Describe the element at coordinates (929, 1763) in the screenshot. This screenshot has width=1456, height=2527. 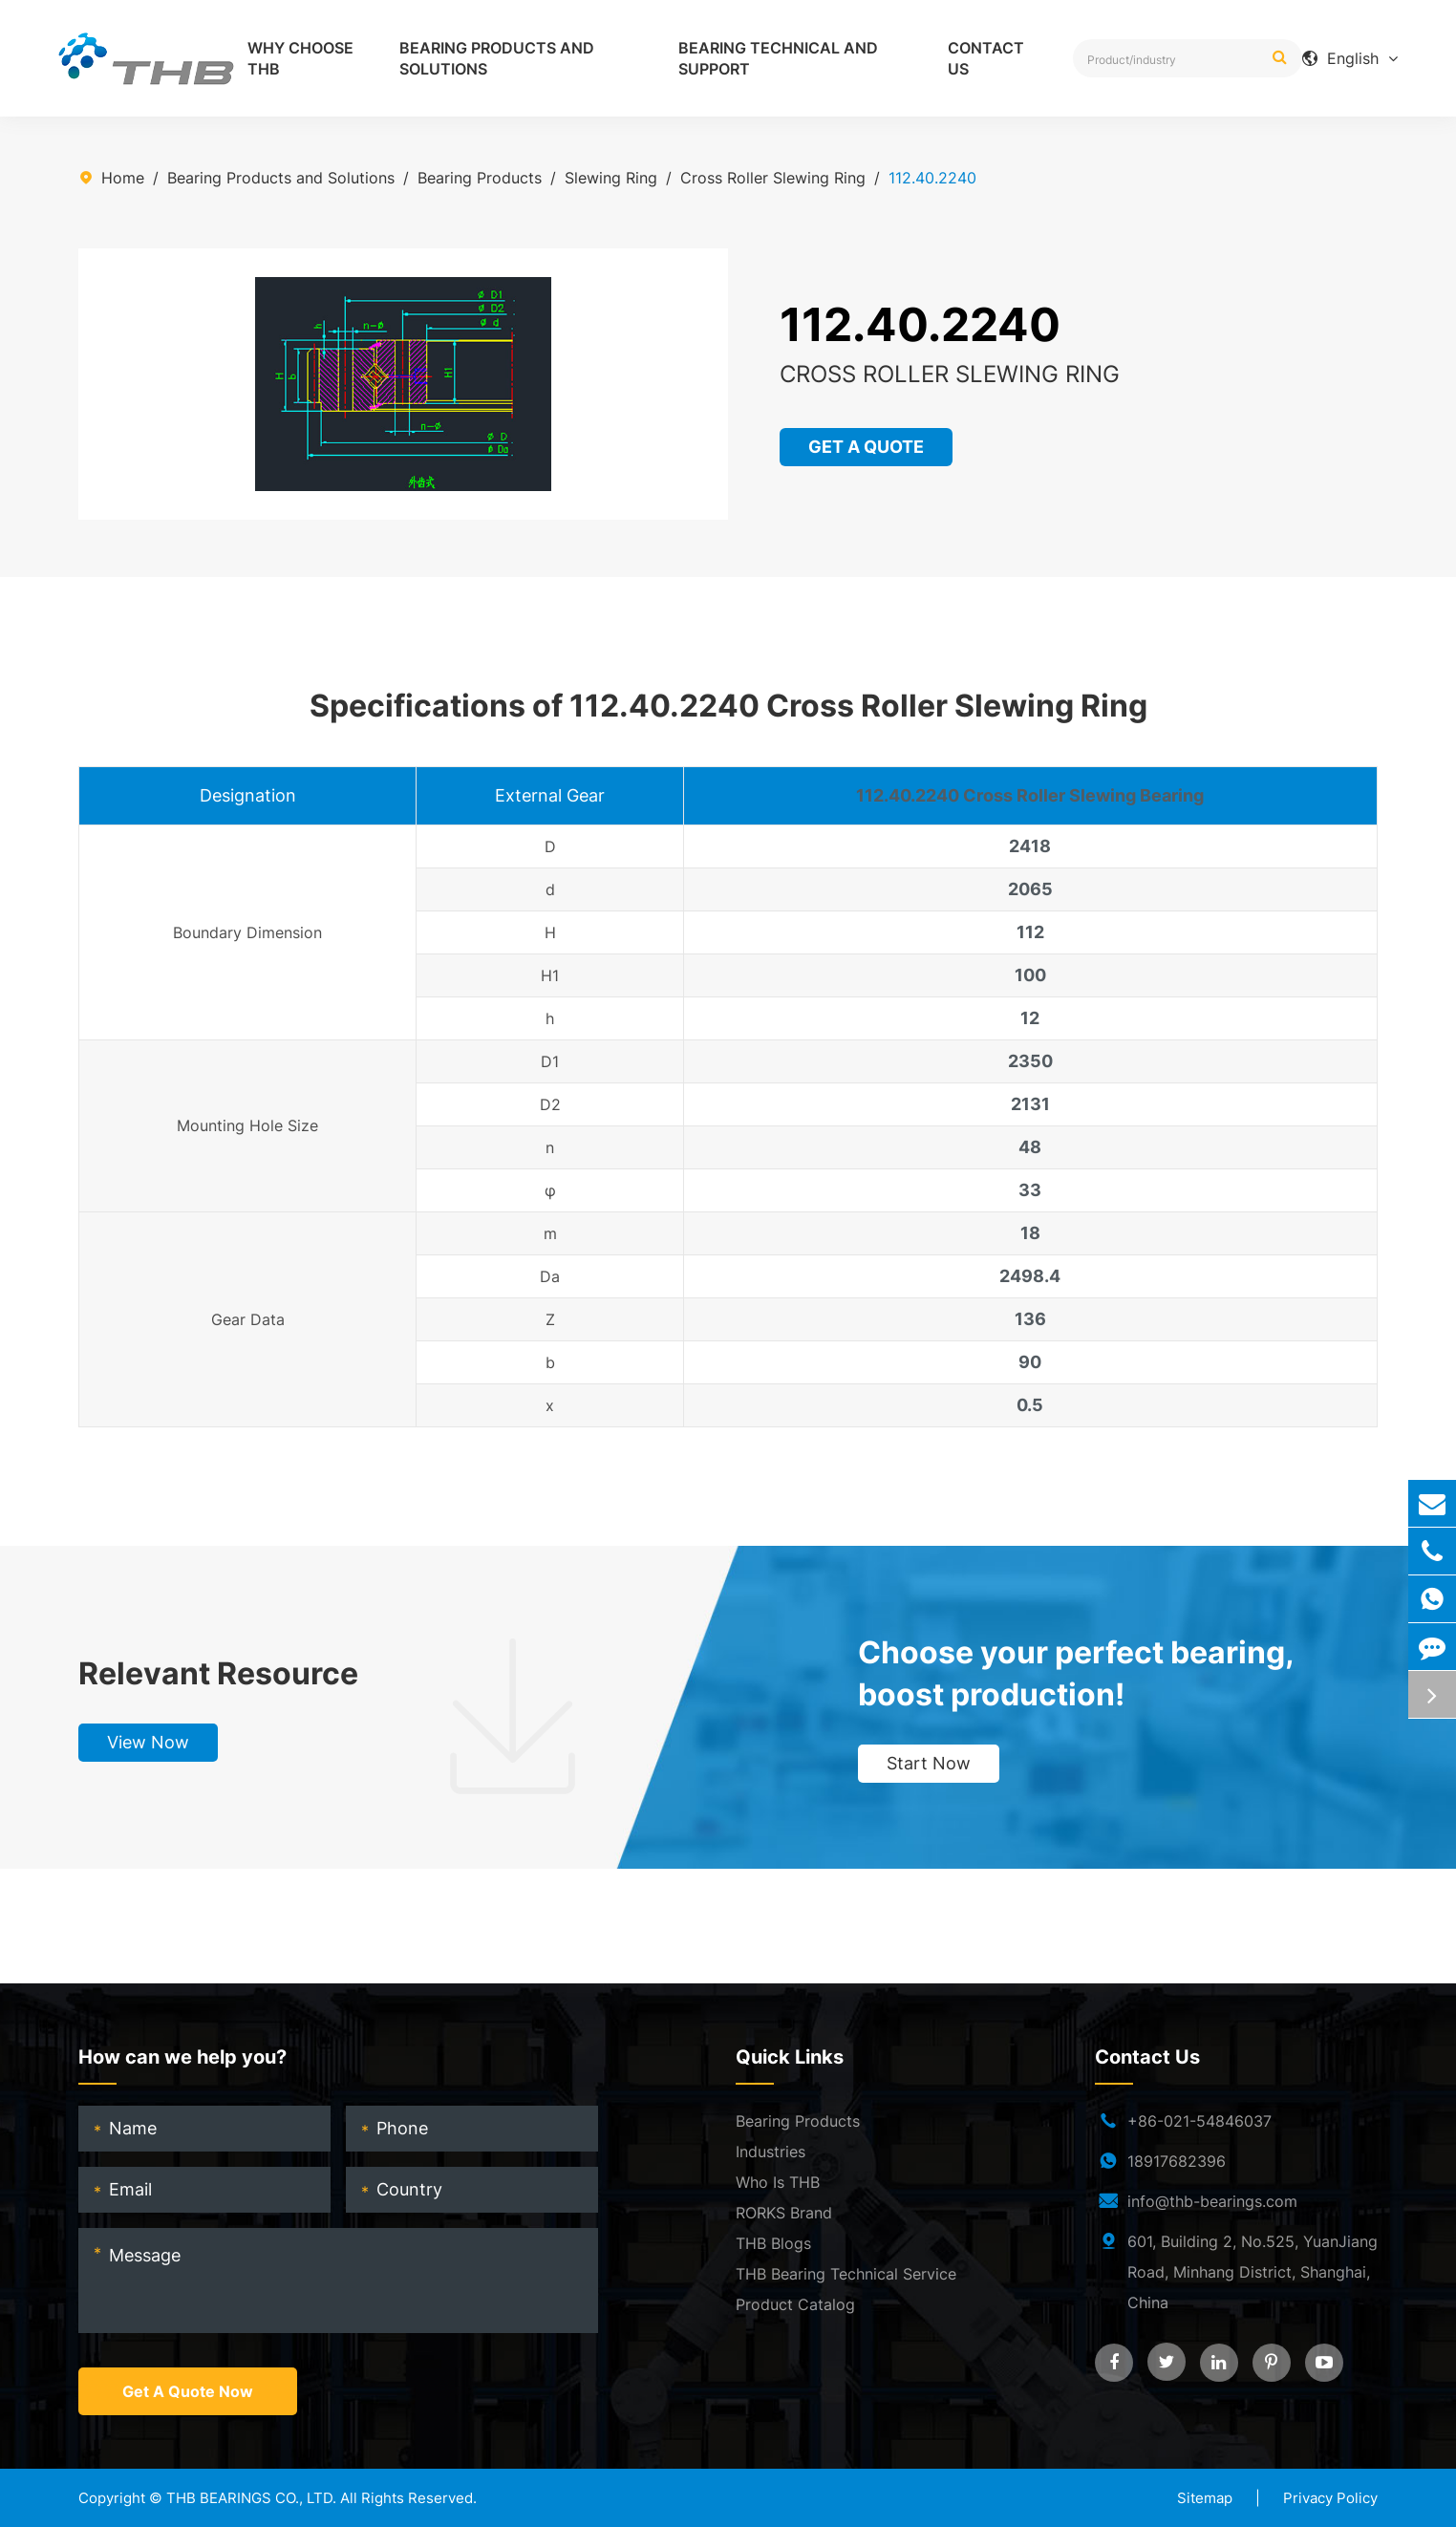
I see `Start Now` at that location.